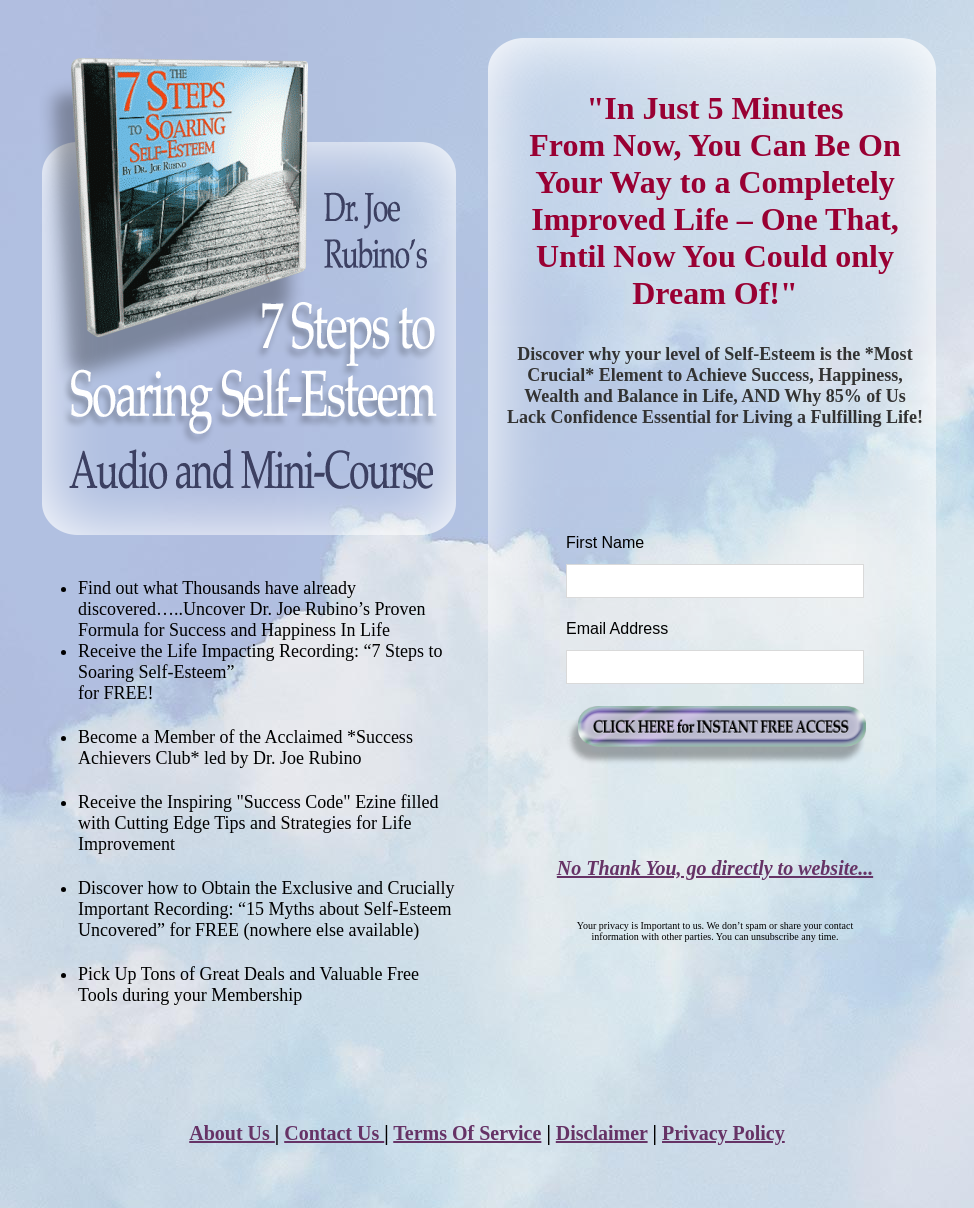  Describe the element at coordinates (467, 1133) in the screenshot. I see `Terms Of Service` at that location.